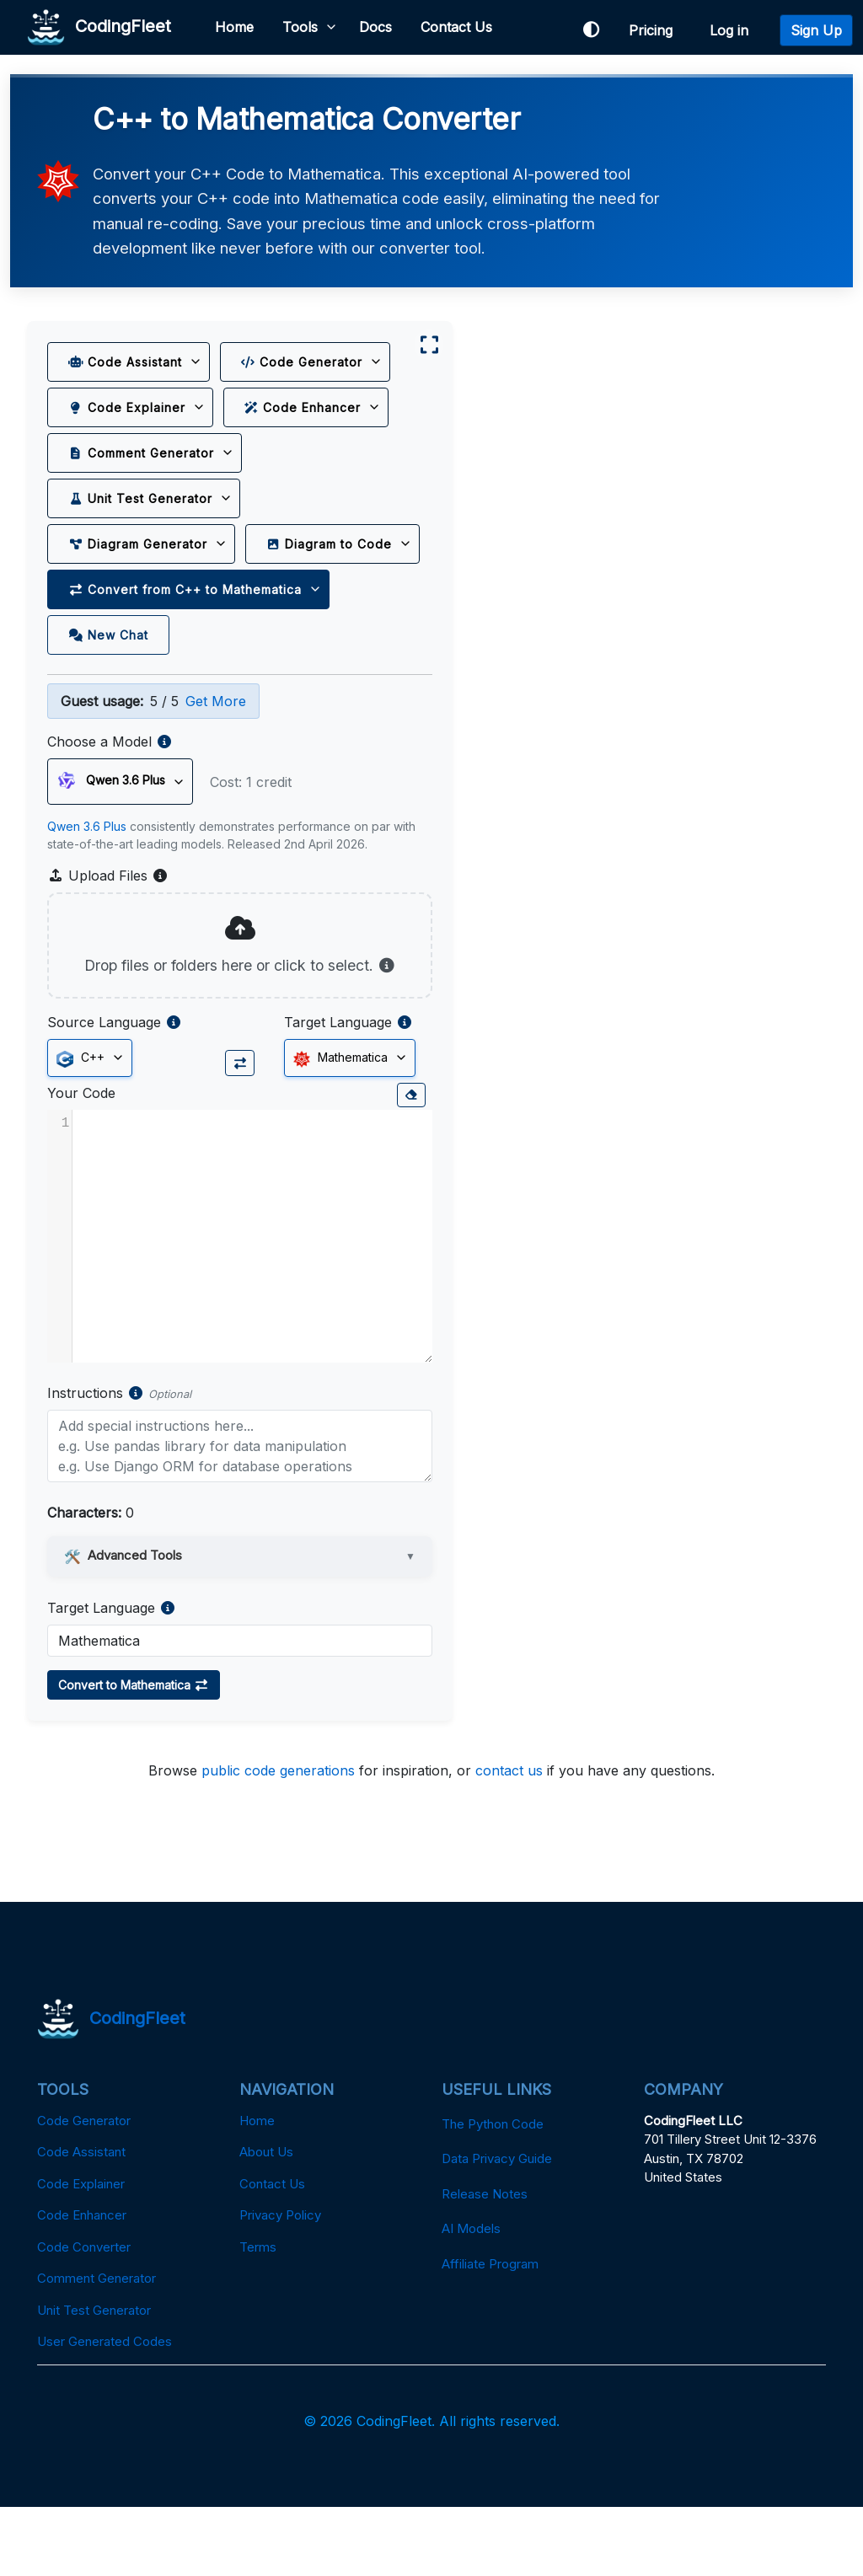 The width and height of the screenshot is (863, 2576). What do you see at coordinates (509, 1839) in the screenshot?
I see `contact us` at bounding box center [509, 1839].